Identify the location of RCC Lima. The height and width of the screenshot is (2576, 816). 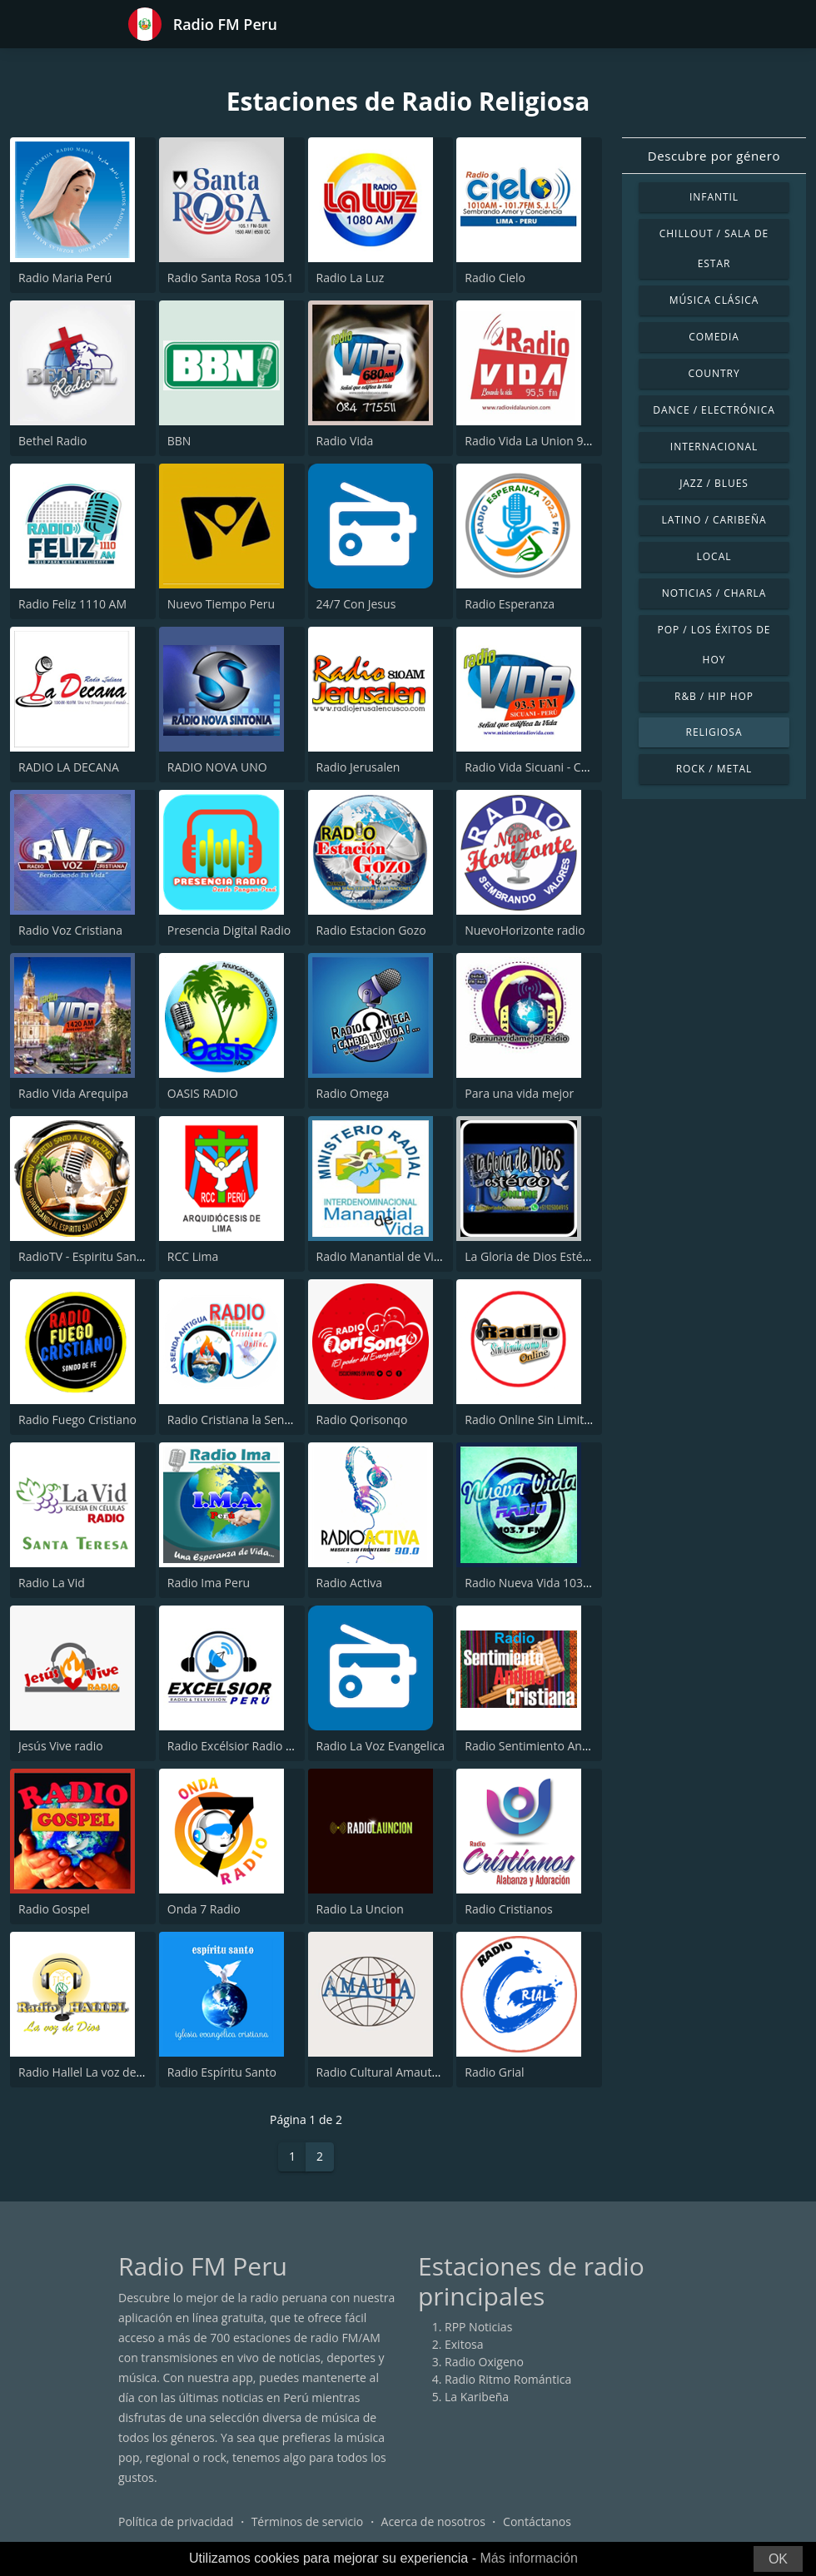
(193, 1256).